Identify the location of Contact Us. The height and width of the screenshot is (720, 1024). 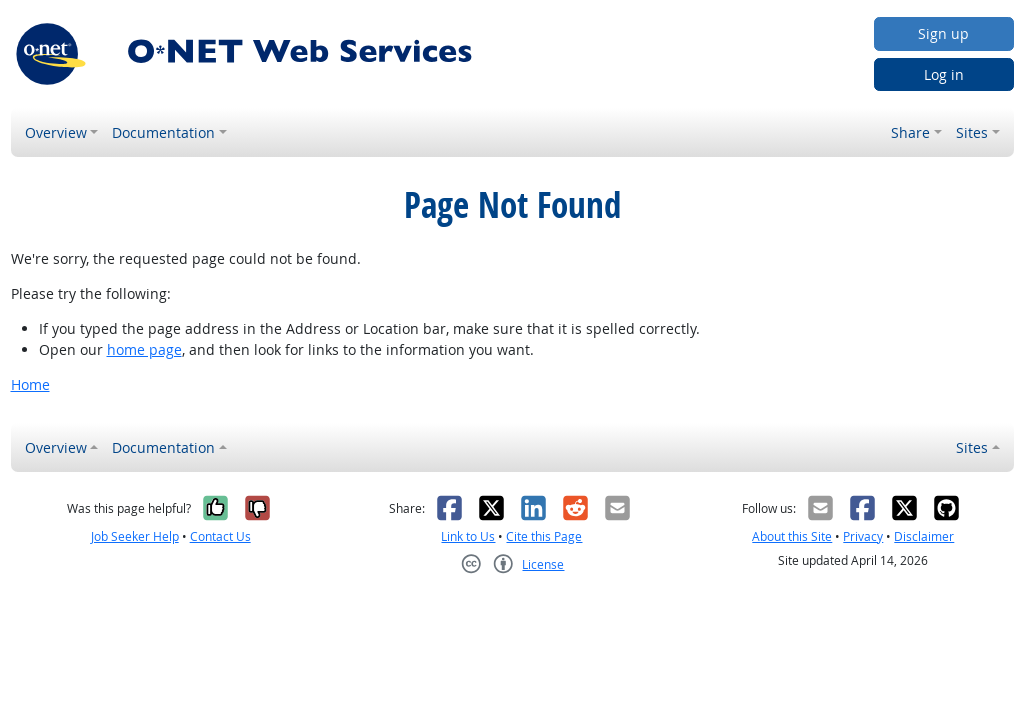
(220, 536).